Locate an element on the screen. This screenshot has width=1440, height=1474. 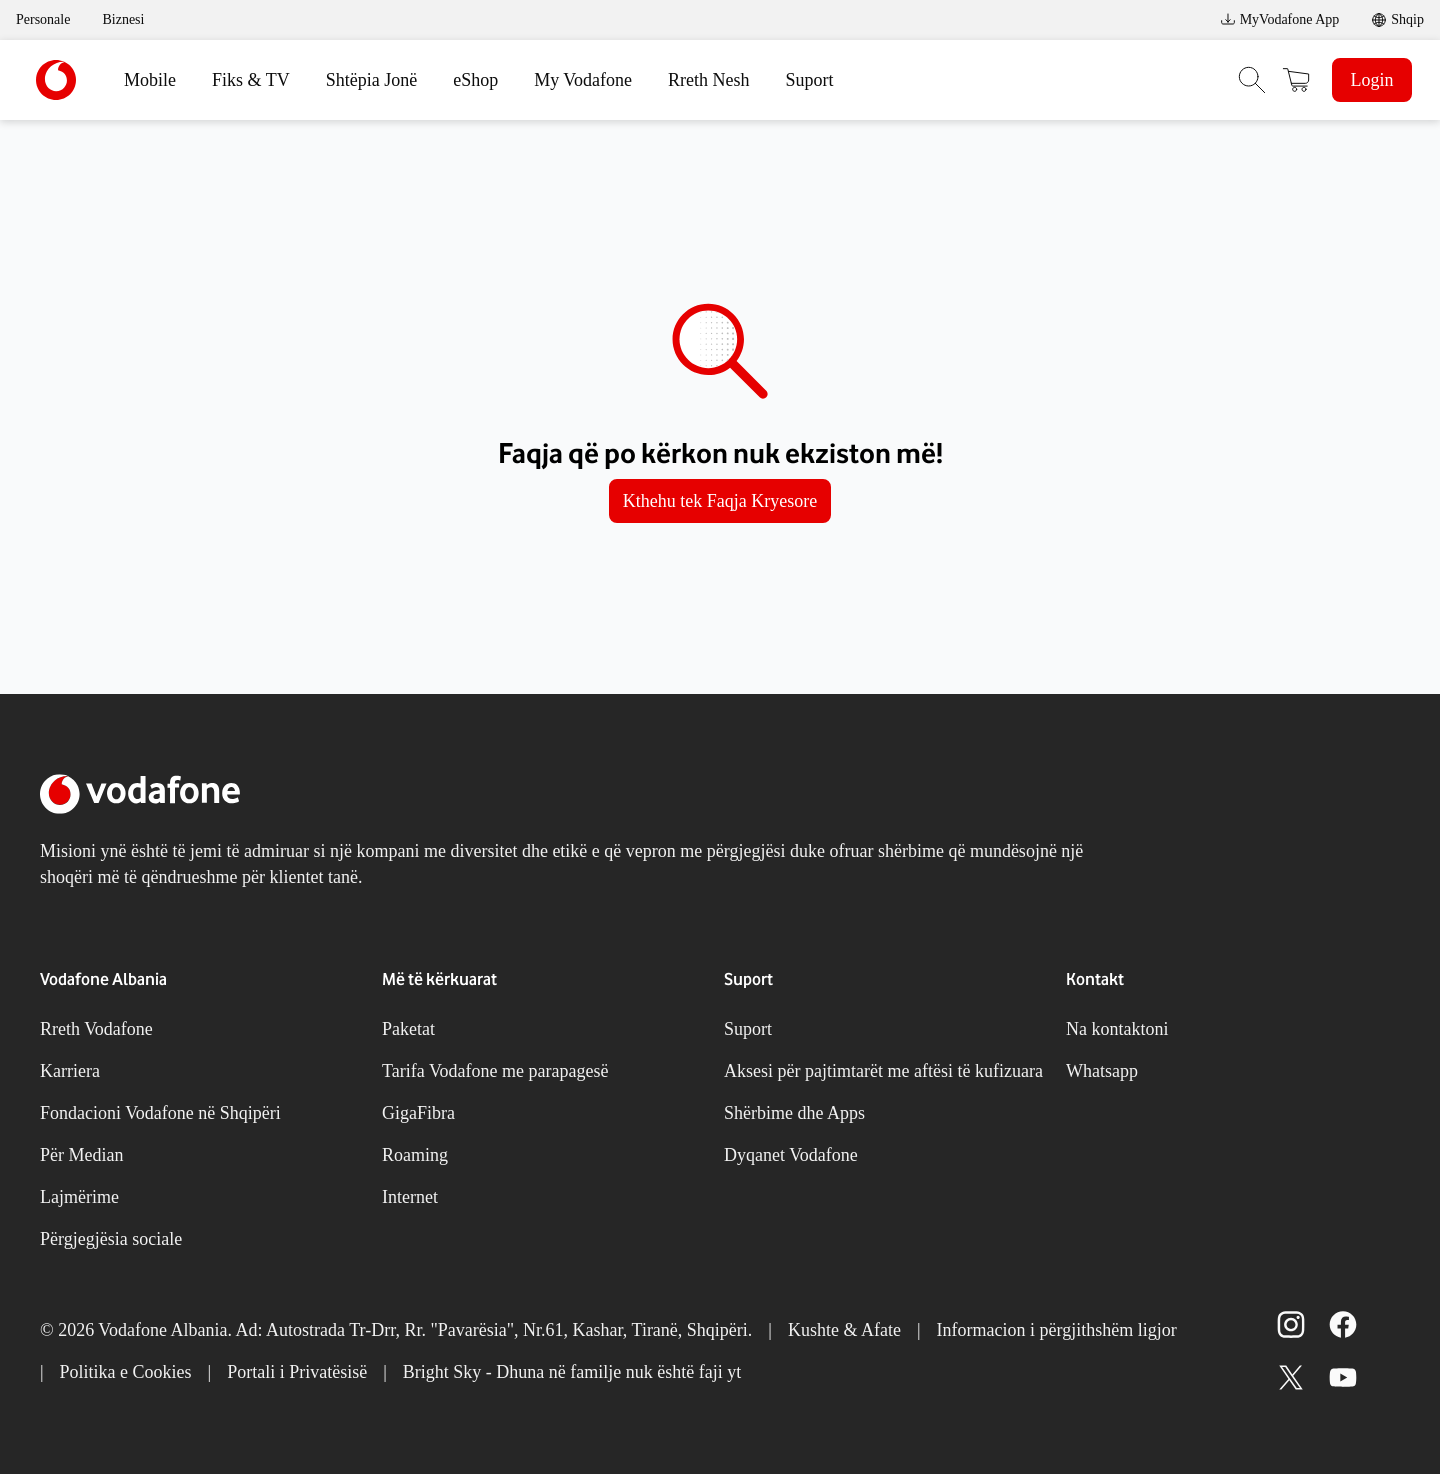
Kushte & Afate is located at coordinates (844, 1330).